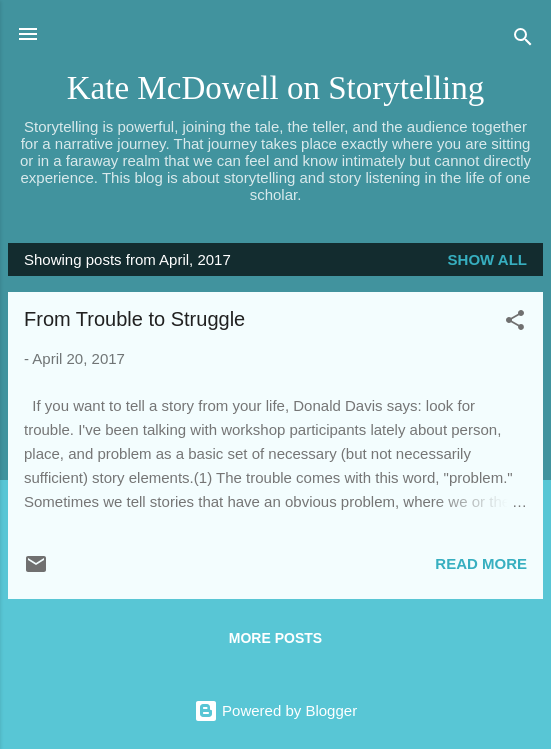  What do you see at coordinates (515, 323) in the screenshot?
I see `[button]` at bounding box center [515, 323].